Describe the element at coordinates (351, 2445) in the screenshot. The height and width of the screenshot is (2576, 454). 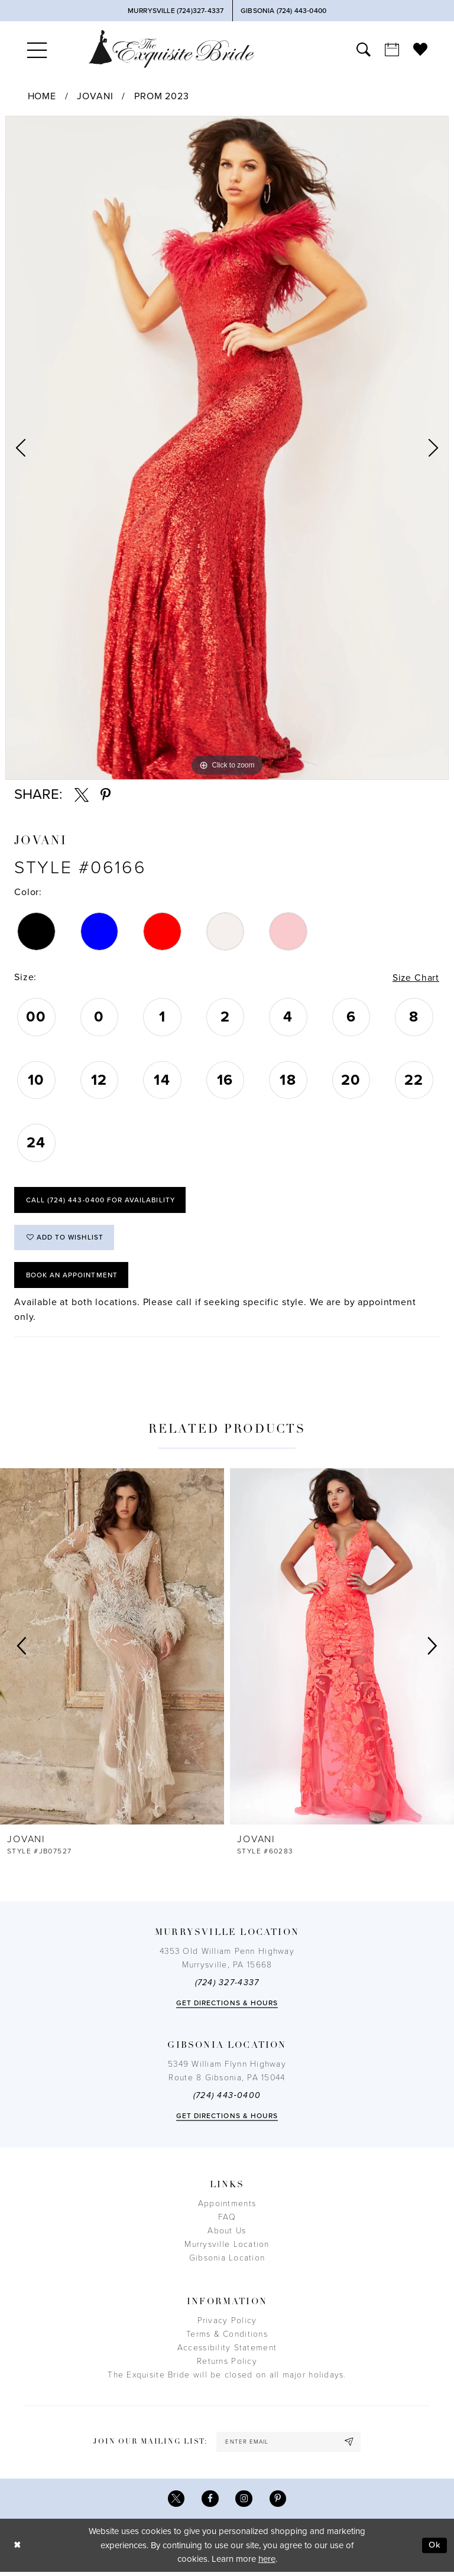
I see `[Subscribe]` at that location.